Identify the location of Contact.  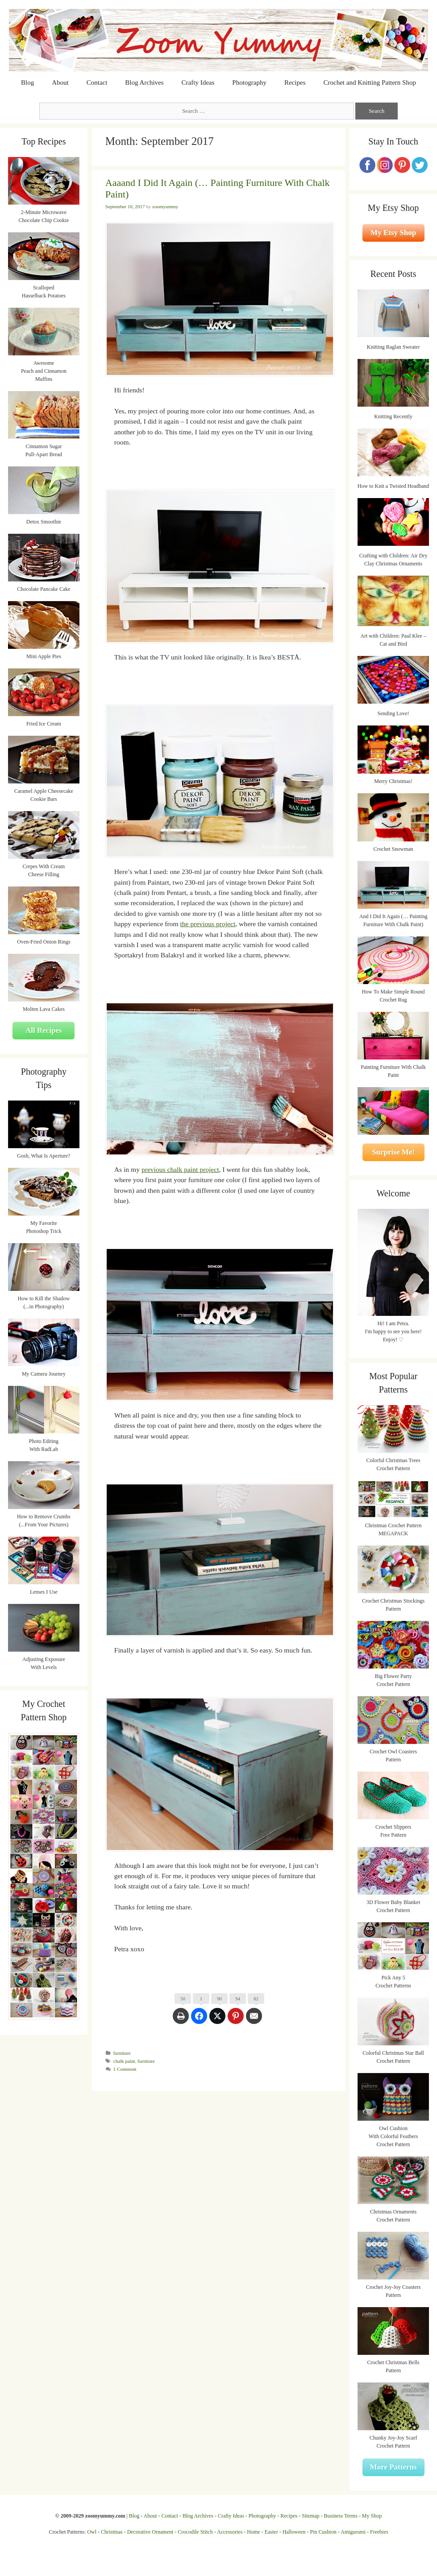
(97, 82).